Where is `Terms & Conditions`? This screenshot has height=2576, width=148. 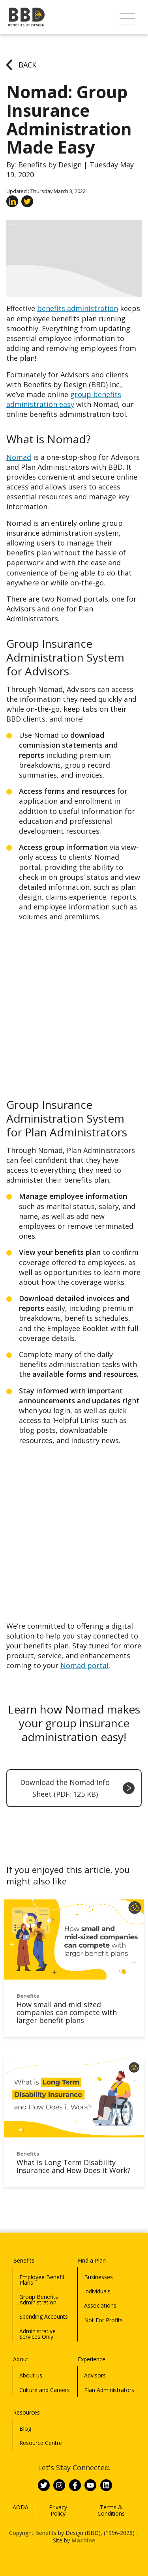 Terms & Conditions is located at coordinates (111, 2510).